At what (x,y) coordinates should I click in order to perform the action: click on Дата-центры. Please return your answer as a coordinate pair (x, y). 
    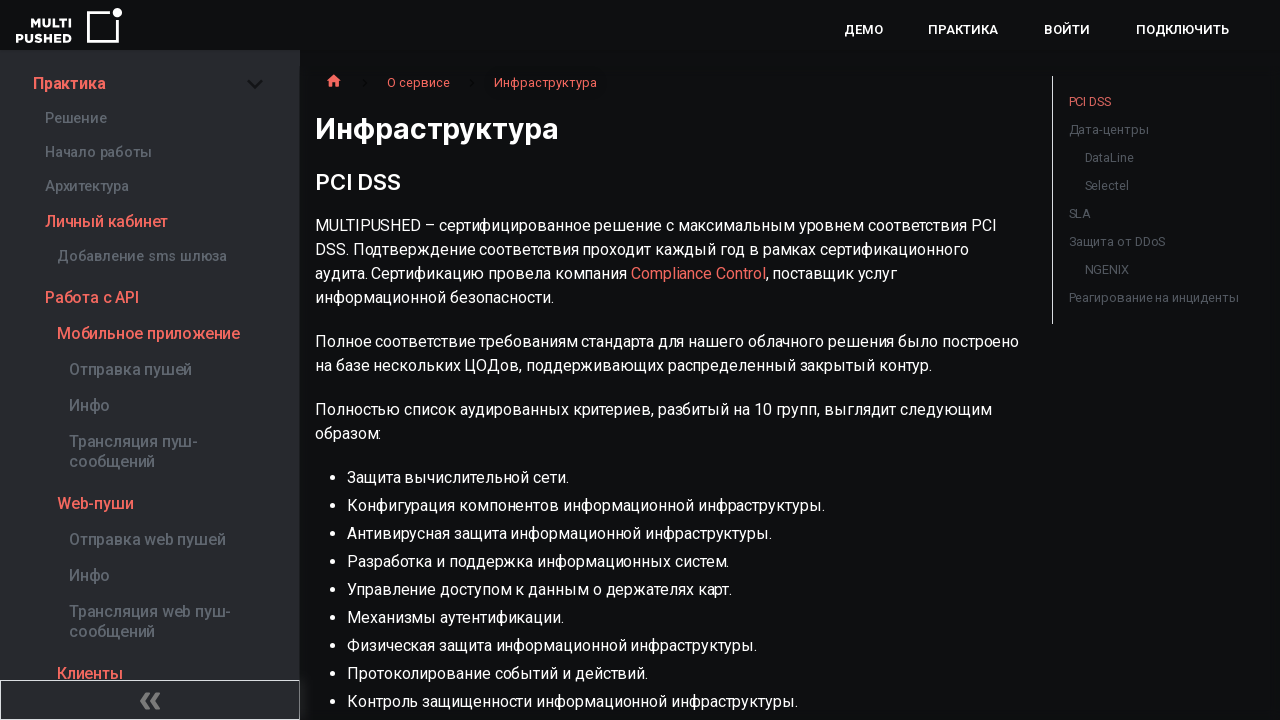
    Looking at the image, I should click on (1109, 129).